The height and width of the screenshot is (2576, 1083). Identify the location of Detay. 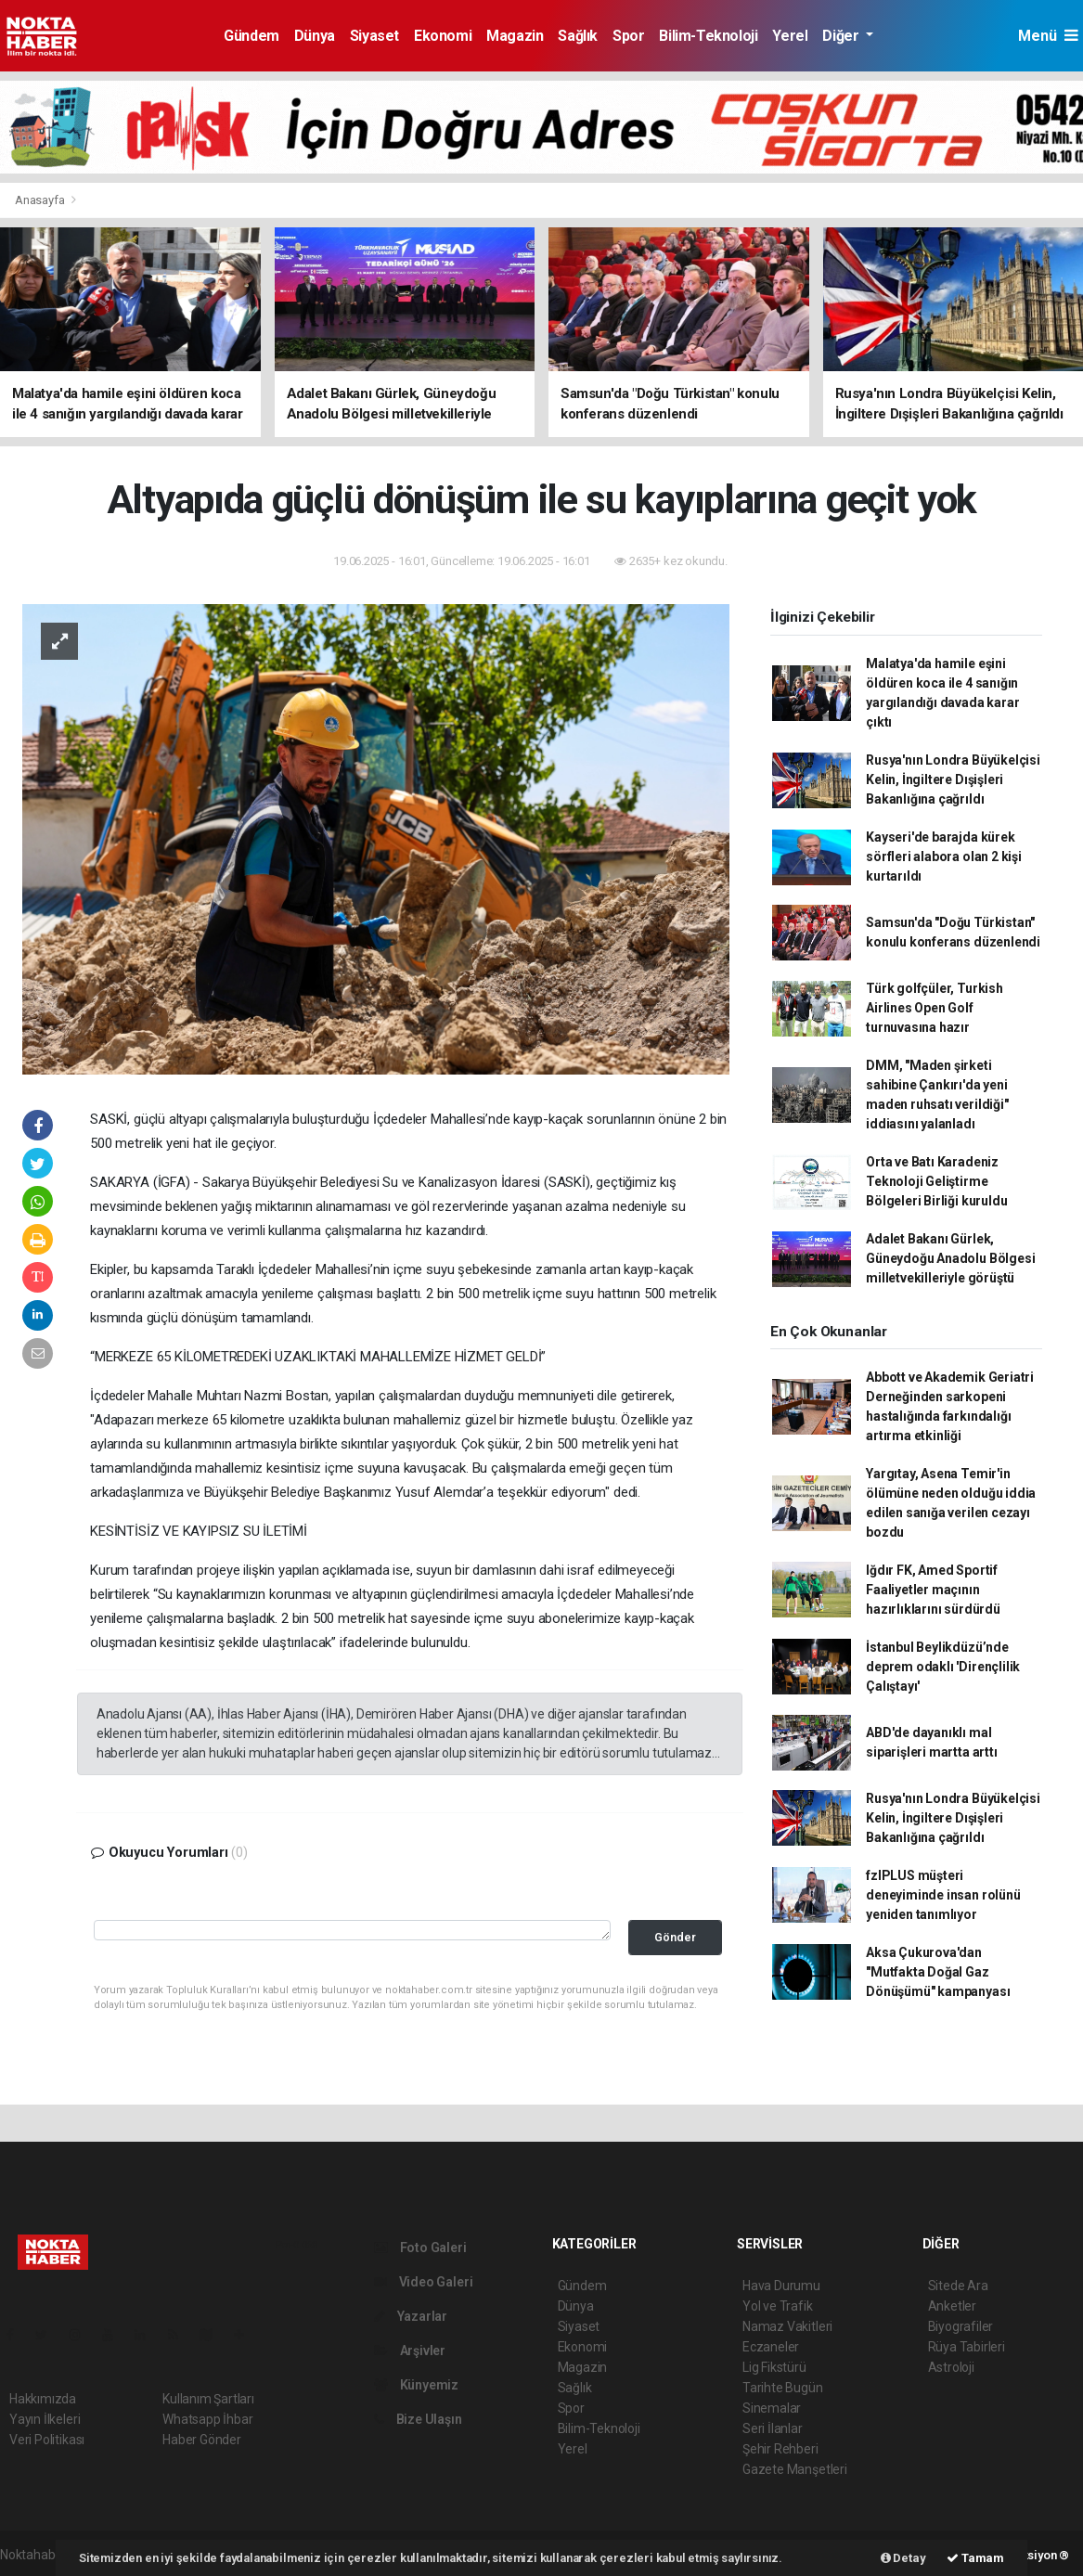
(903, 2558).